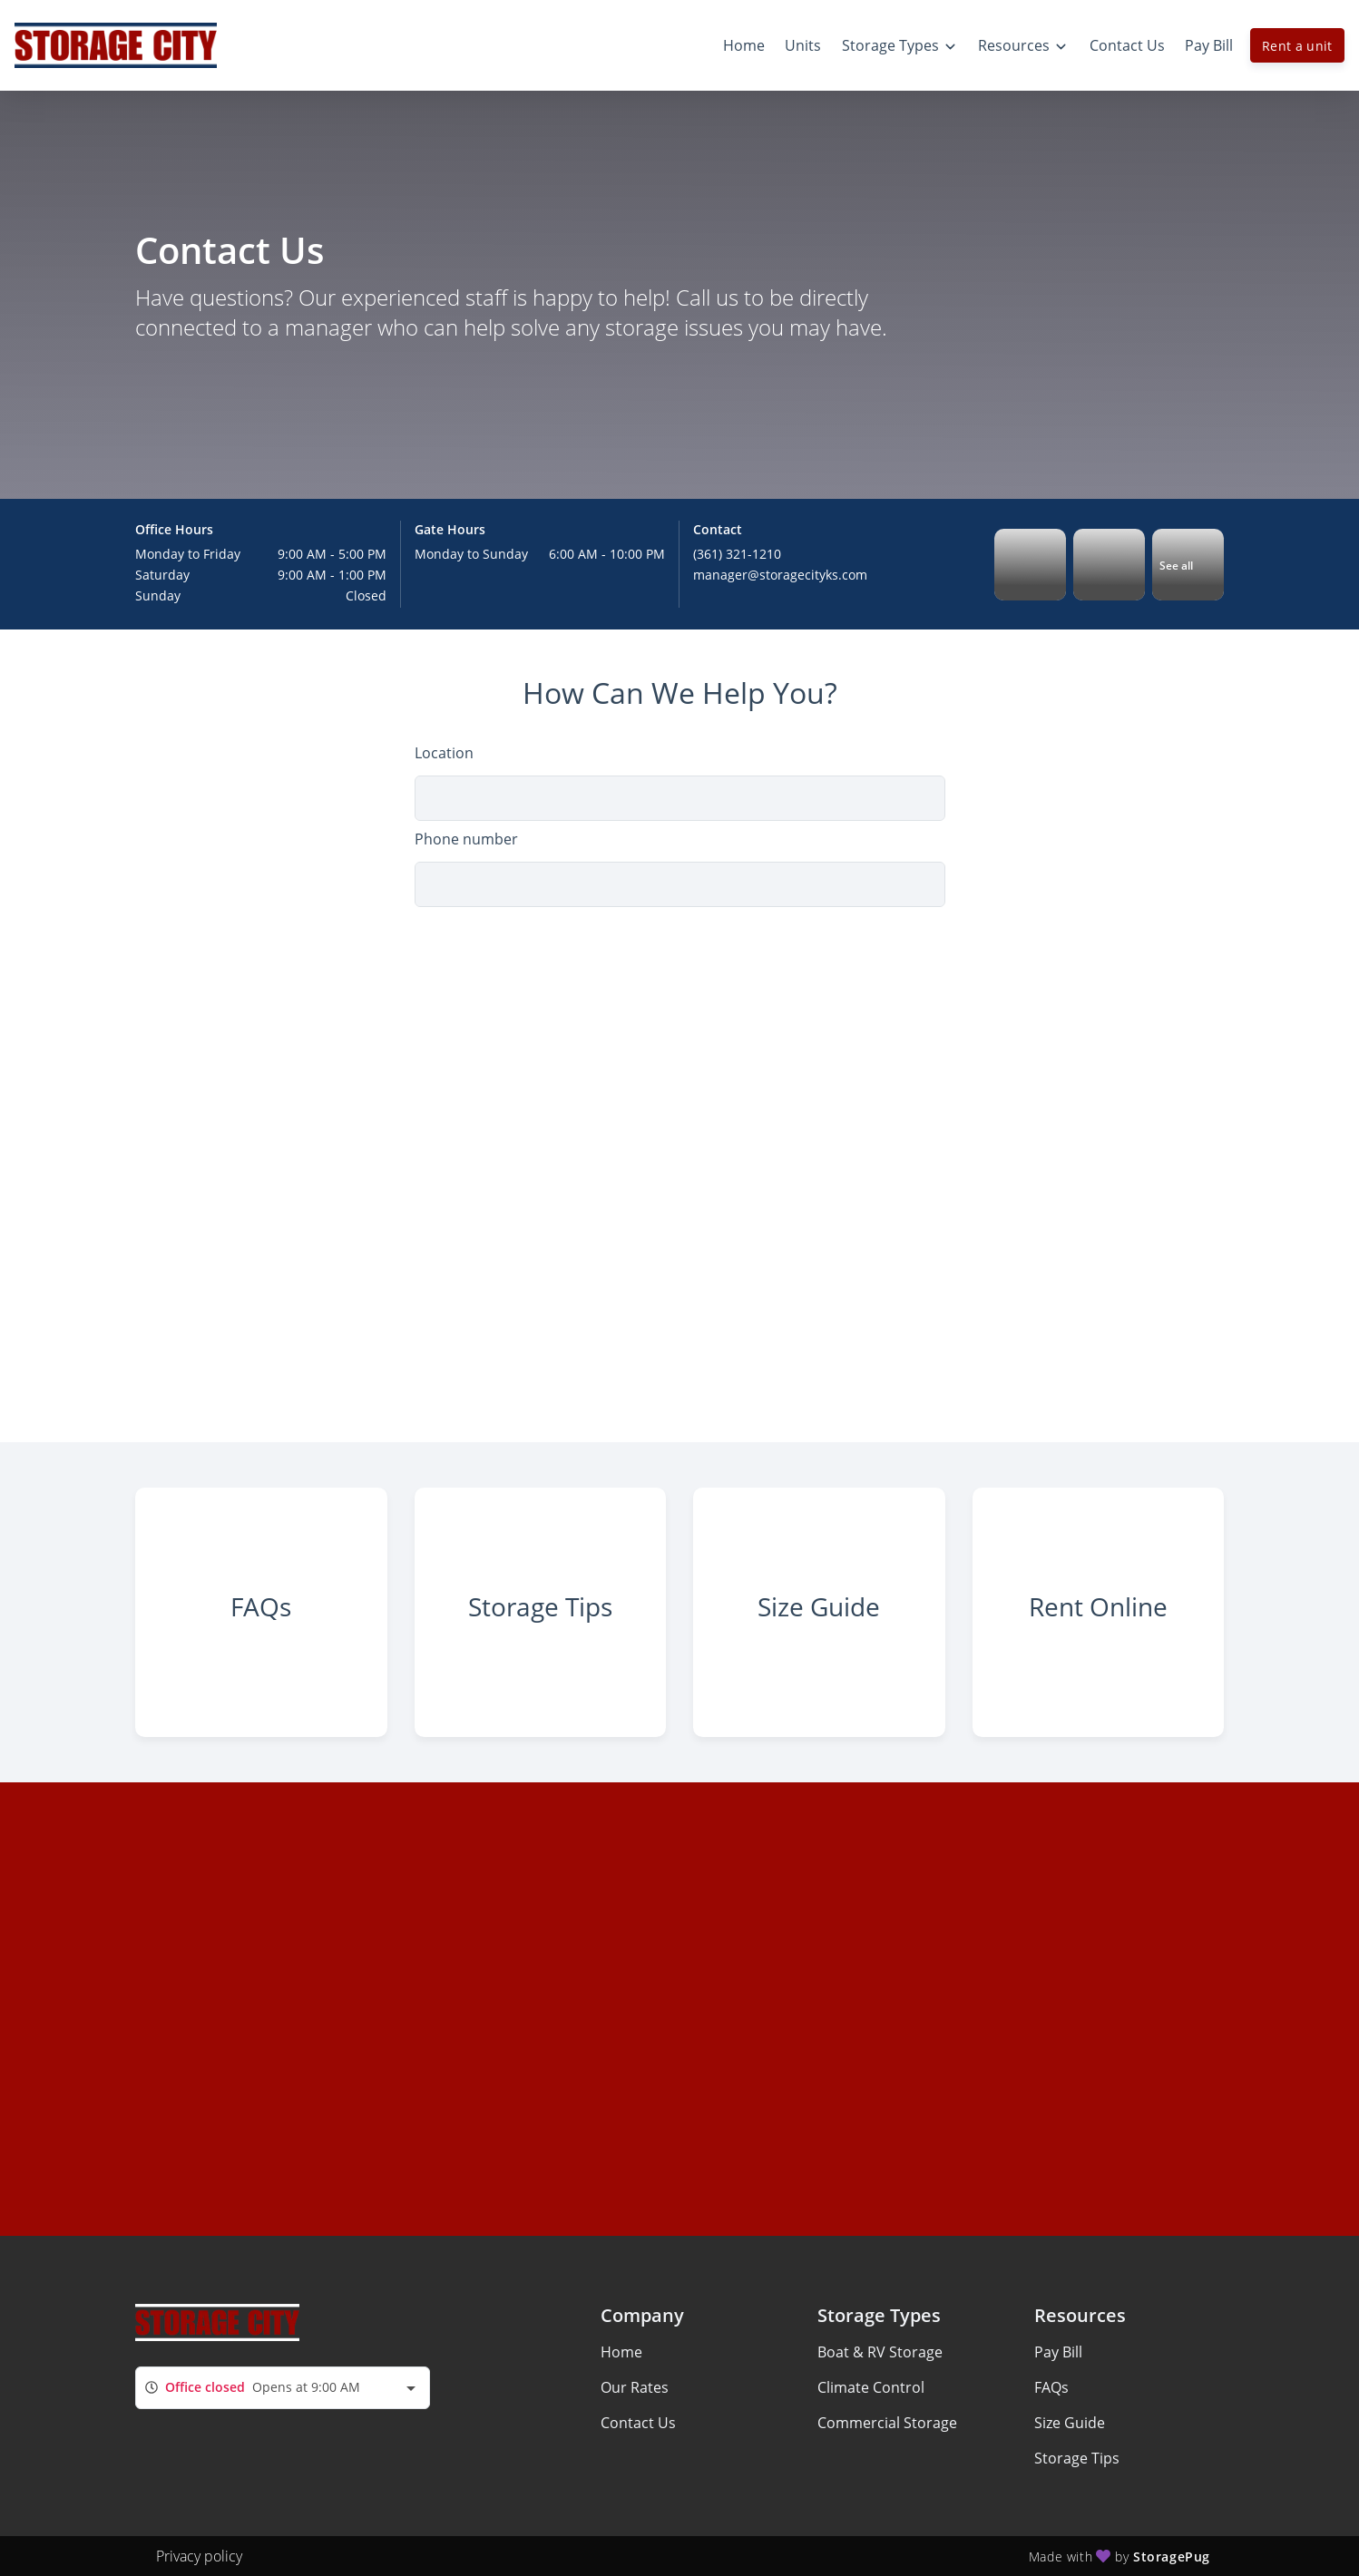  What do you see at coordinates (635, 2387) in the screenshot?
I see `Our Rates` at bounding box center [635, 2387].